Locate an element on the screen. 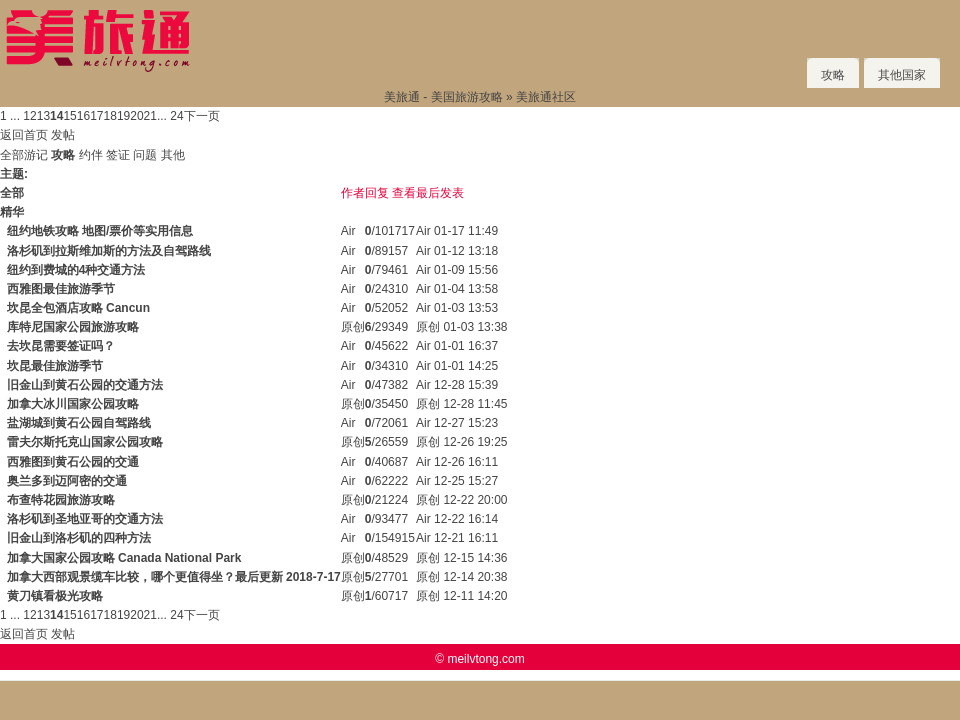  洛杉矶到圣地亚哥的交通方法 is located at coordinates (85, 519).